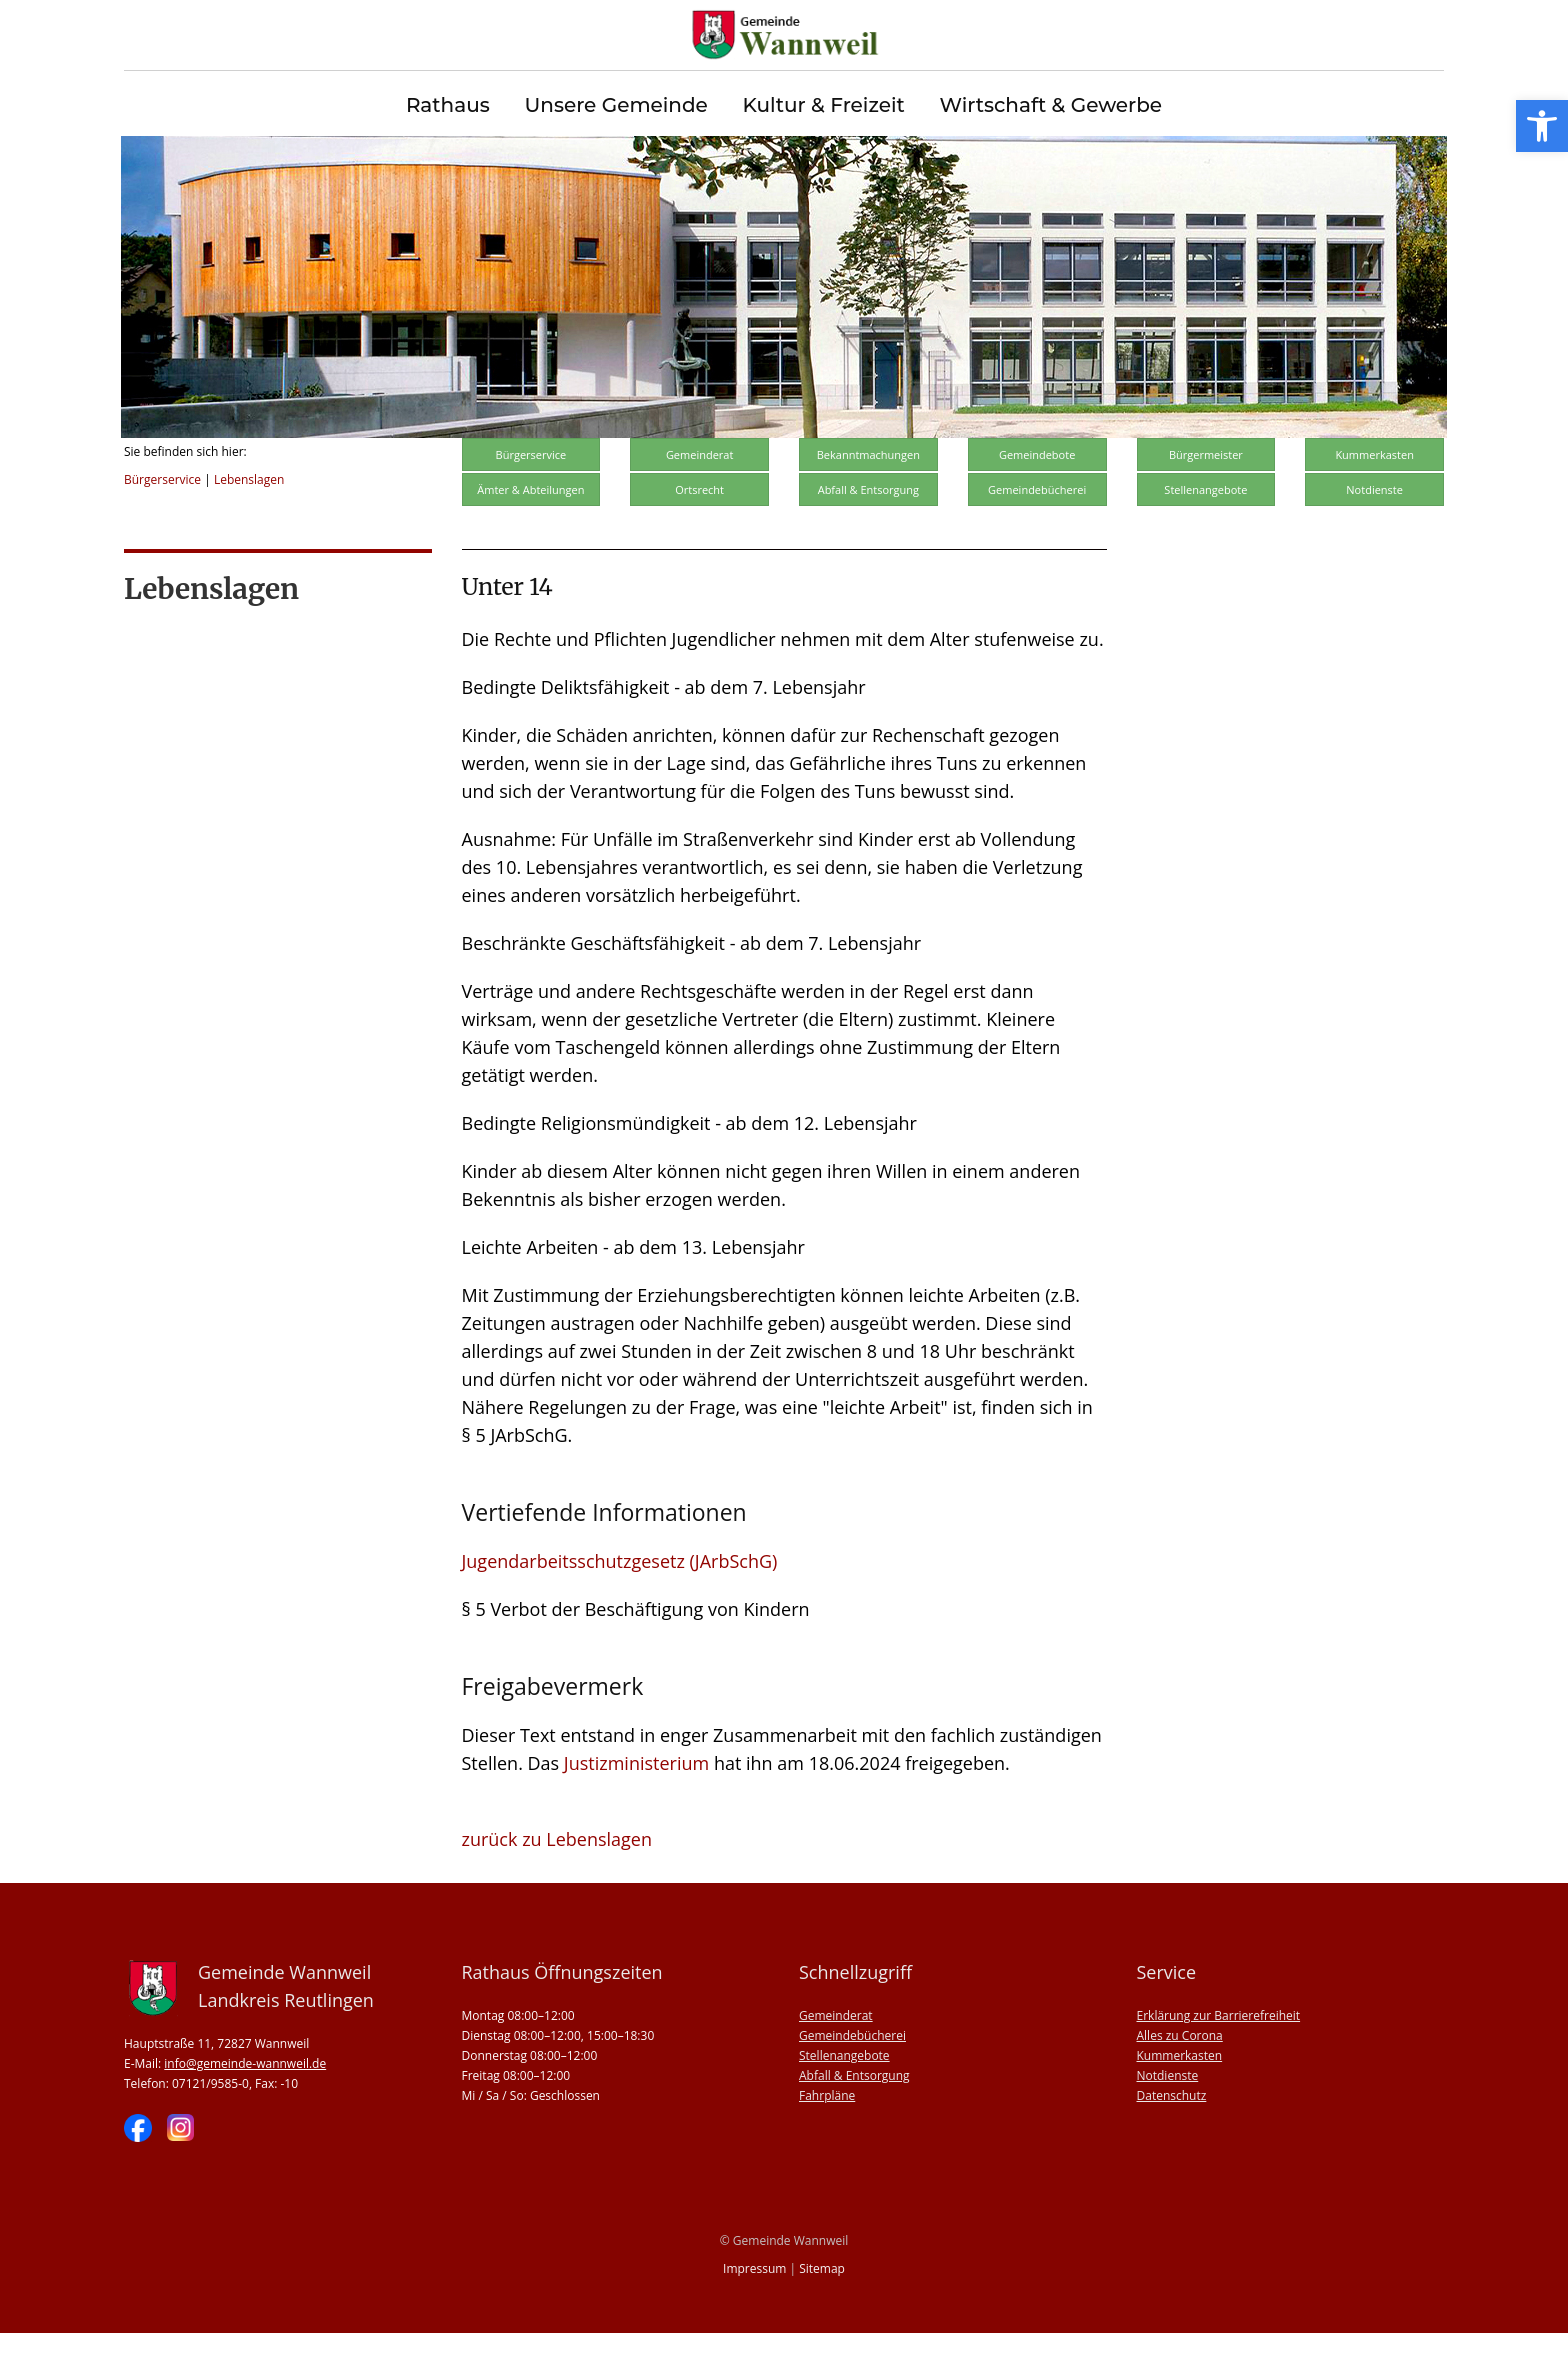 Image resolution: width=1568 pixels, height=2373 pixels. Describe the element at coordinates (1050, 105) in the screenshot. I see `Wirtschaft & Gewerbe` at that location.